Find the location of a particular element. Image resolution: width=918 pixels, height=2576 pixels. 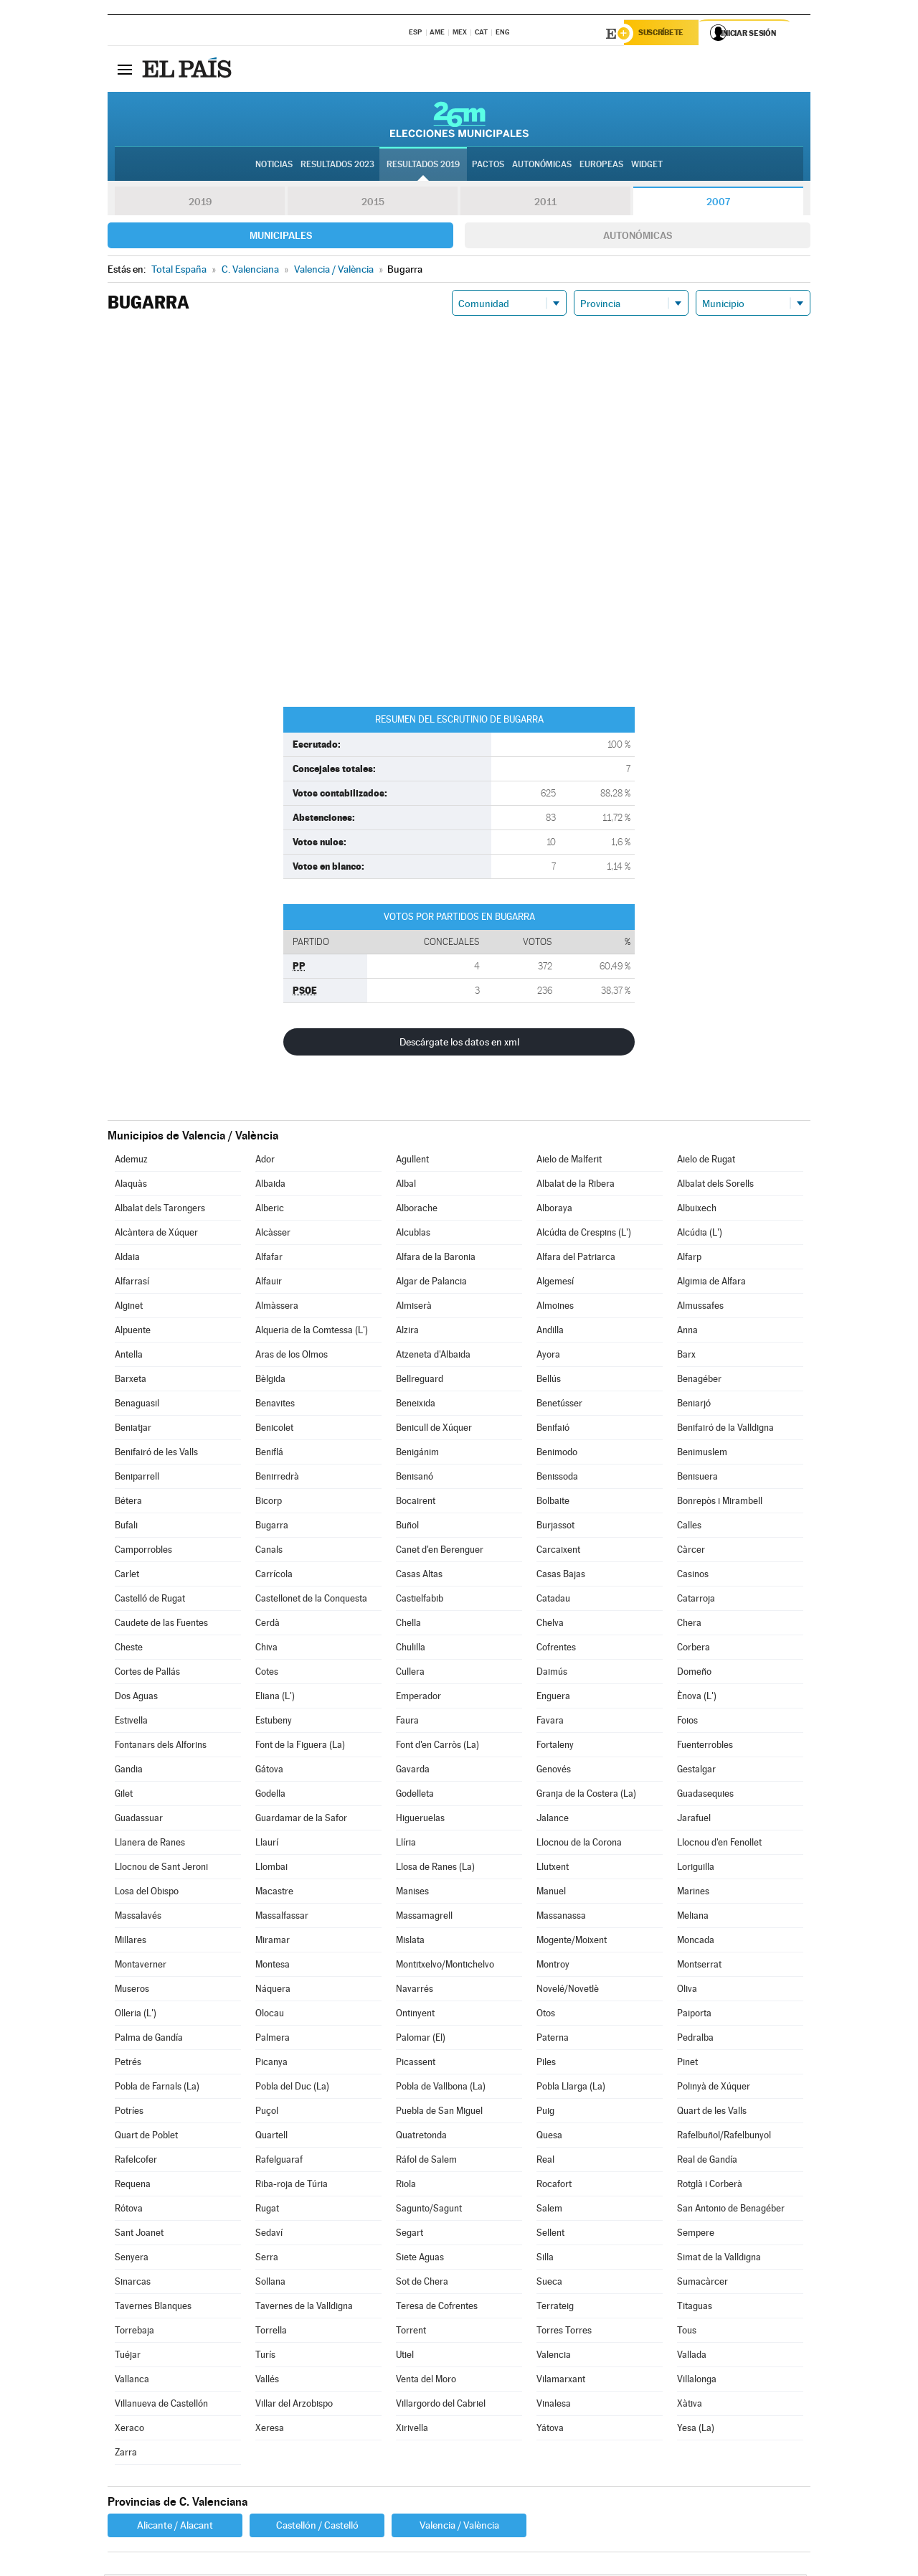

Polinyà de Xúquer is located at coordinates (713, 2088).